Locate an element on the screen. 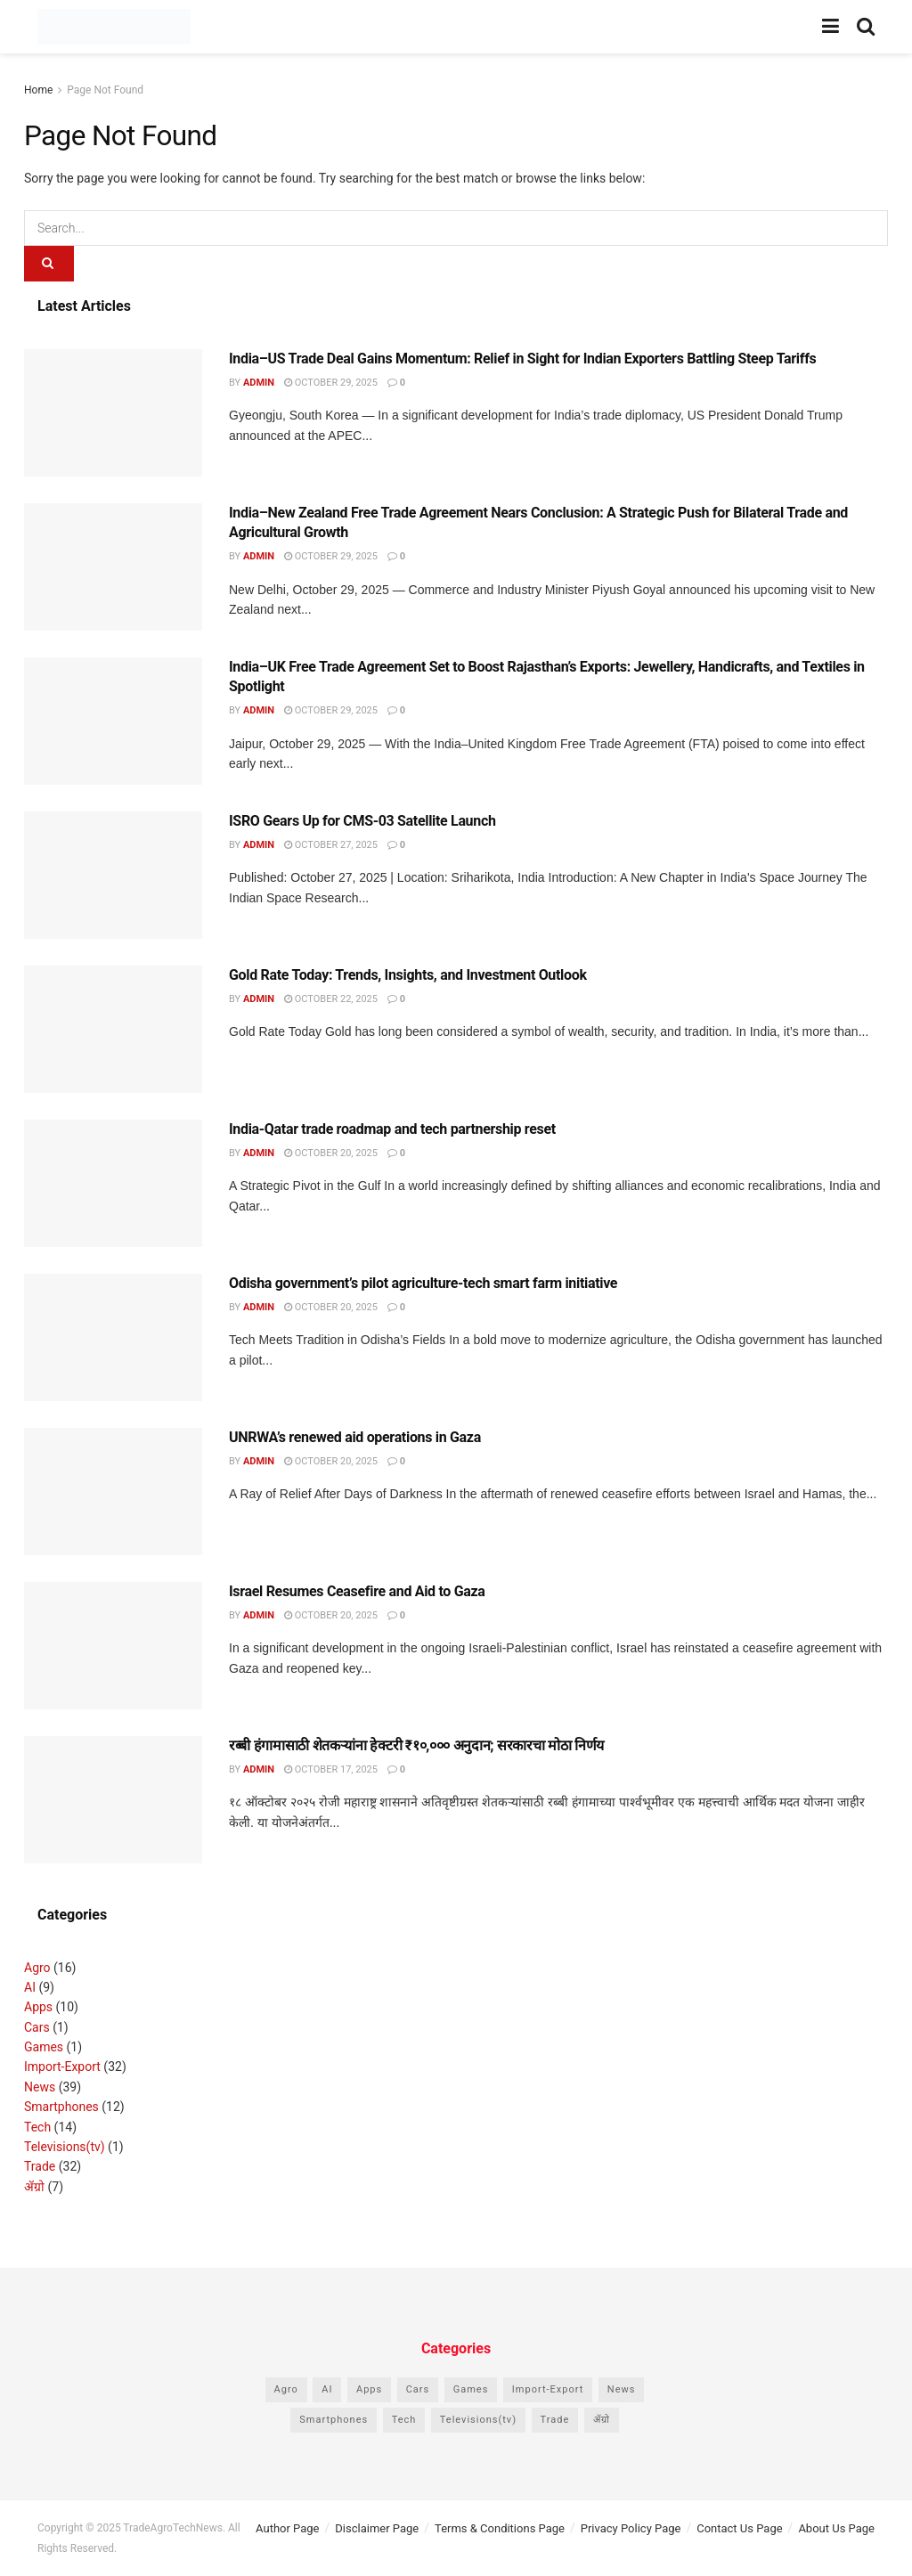 The image size is (912, 2576). Agro [Agro (16 items)] is located at coordinates (286, 2389).